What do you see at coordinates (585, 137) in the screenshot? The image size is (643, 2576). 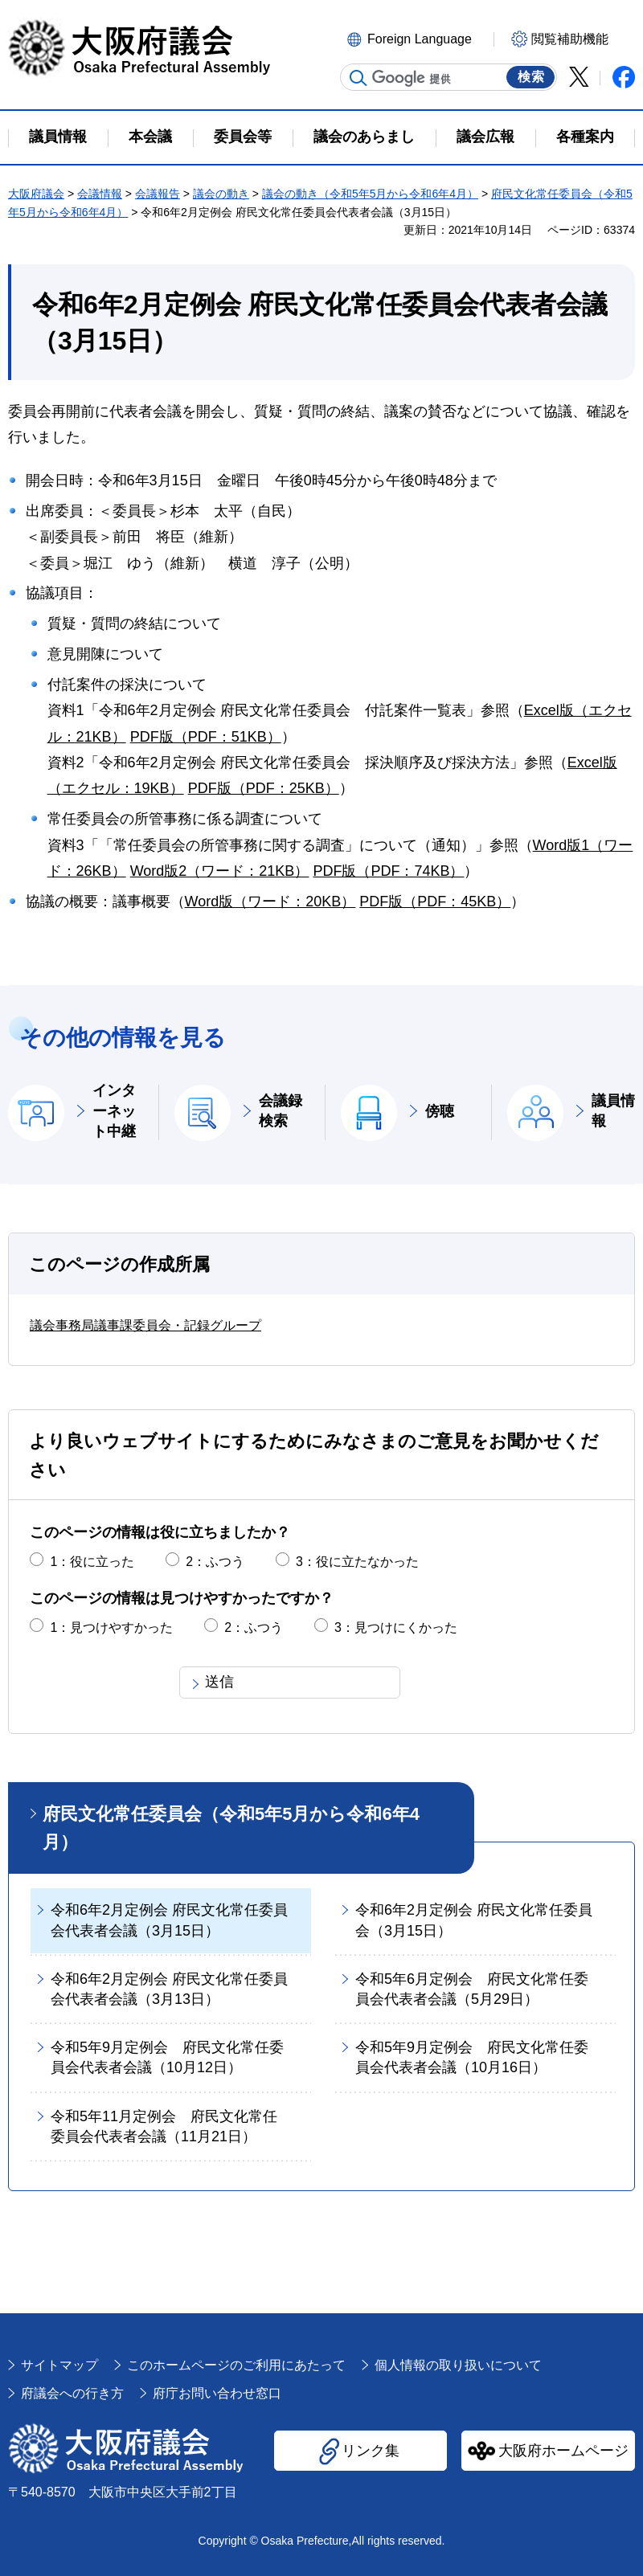 I see `各種案内 [button]` at bounding box center [585, 137].